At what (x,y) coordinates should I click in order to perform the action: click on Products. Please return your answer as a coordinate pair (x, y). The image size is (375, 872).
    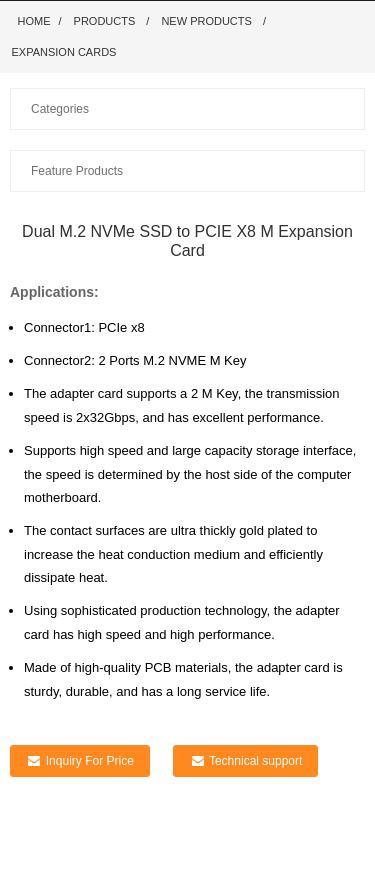
    Looking at the image, I should click on (105, 21).